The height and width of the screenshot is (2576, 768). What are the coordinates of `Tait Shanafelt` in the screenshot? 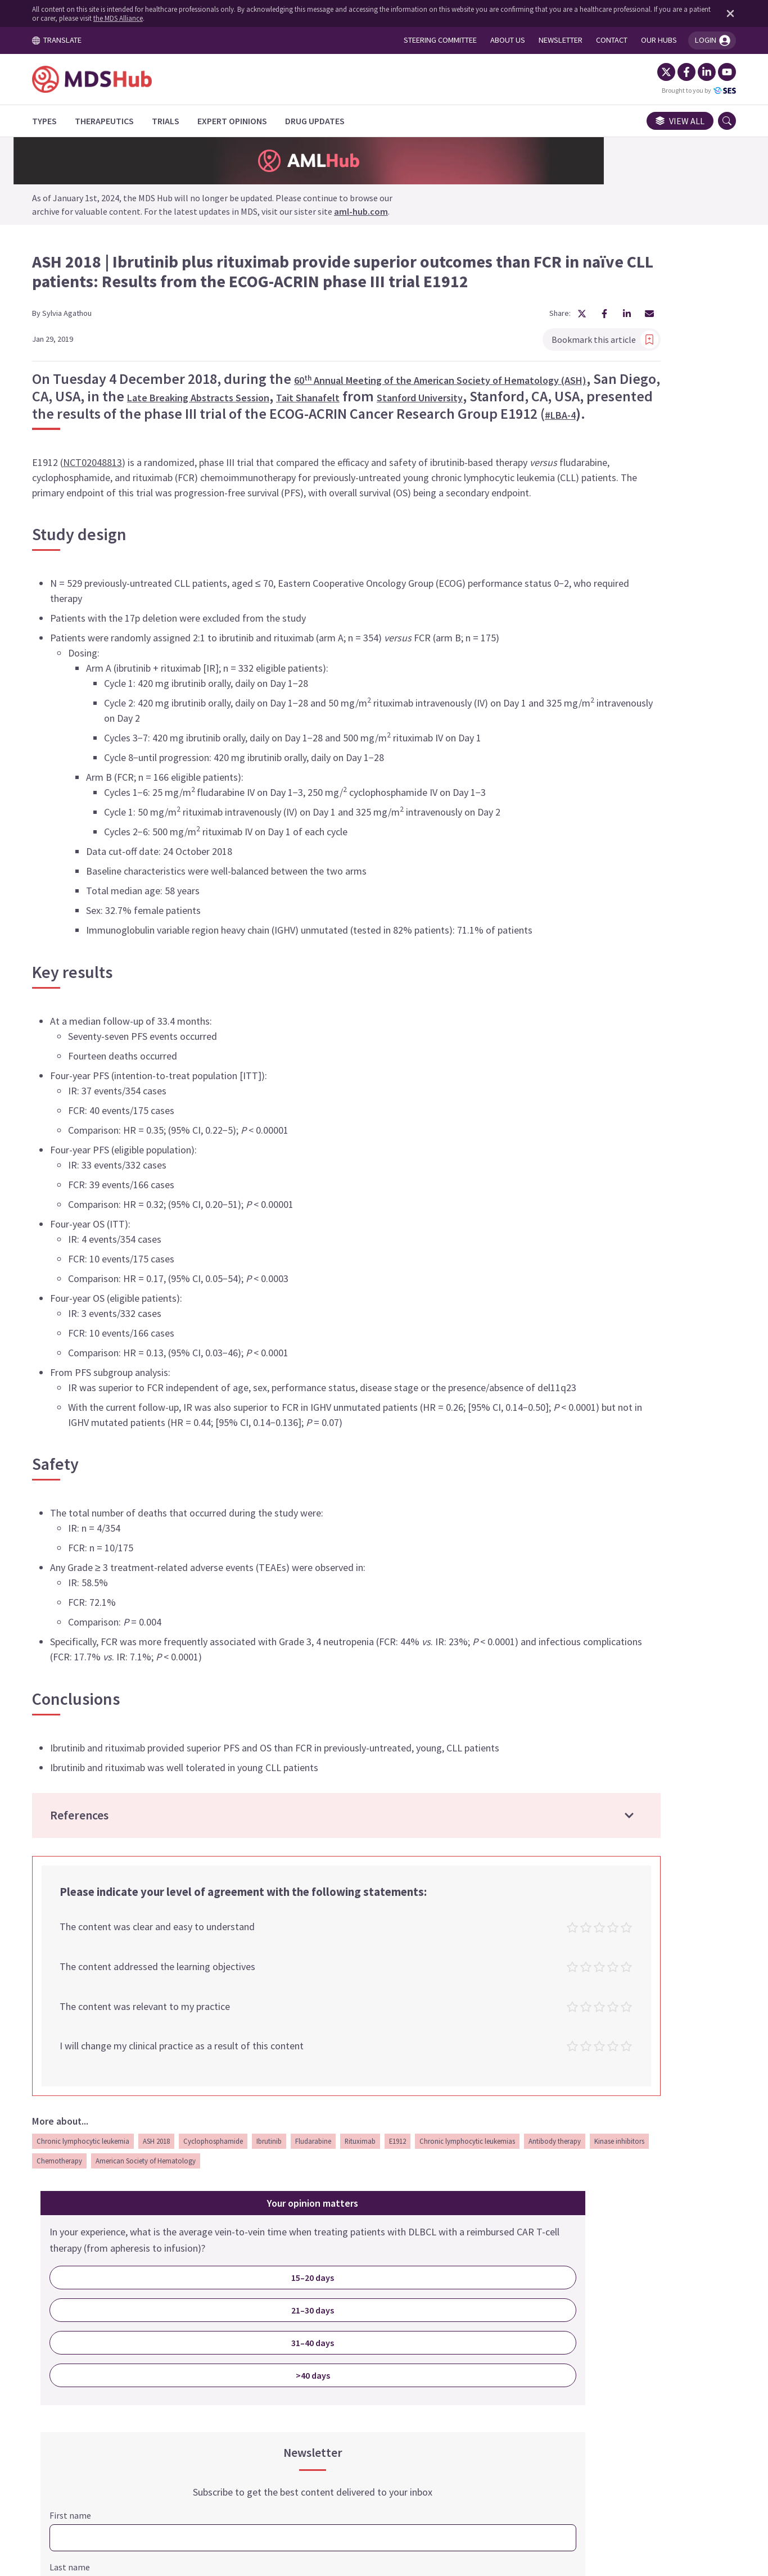 It's located at (163, 407).